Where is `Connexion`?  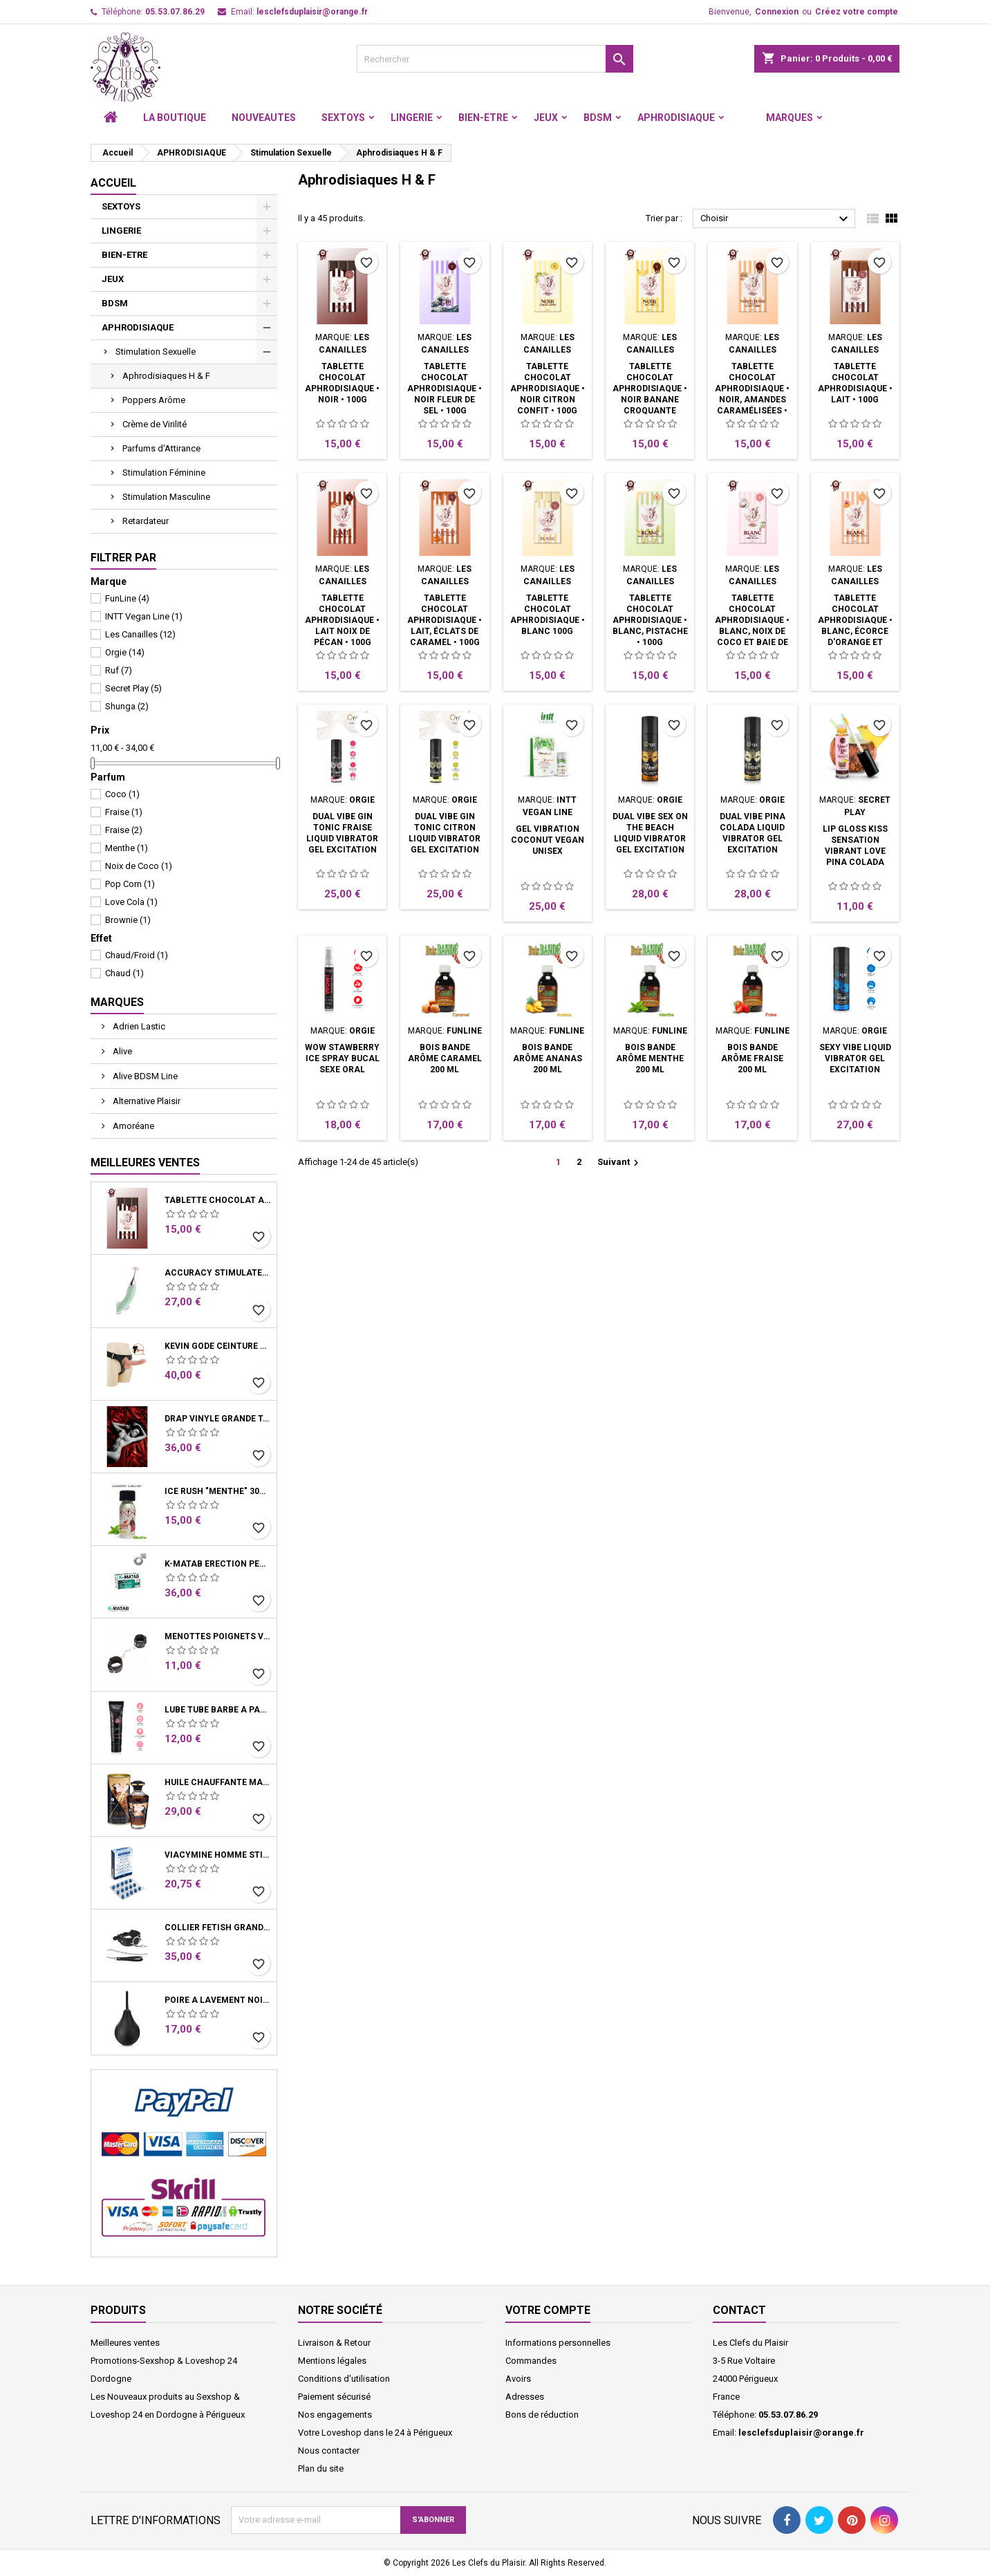
Connexion is located at coordinates (776, 12).